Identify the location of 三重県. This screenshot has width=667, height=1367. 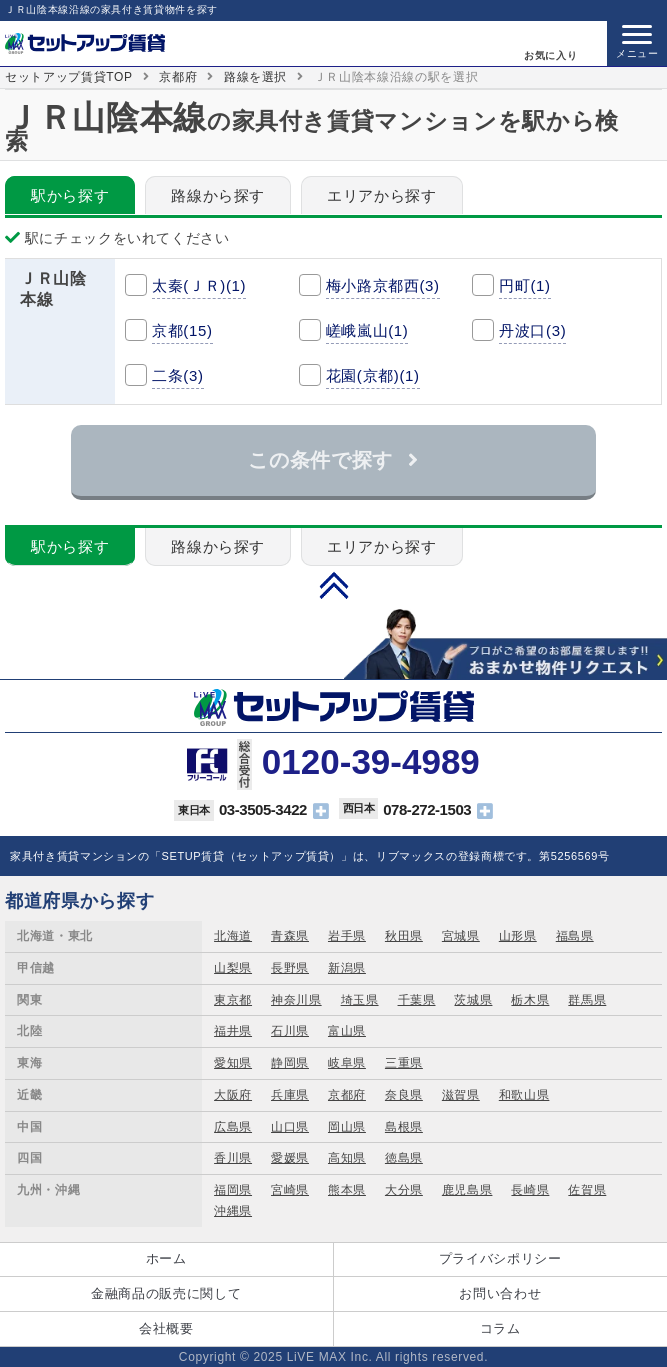
(404, 1063).